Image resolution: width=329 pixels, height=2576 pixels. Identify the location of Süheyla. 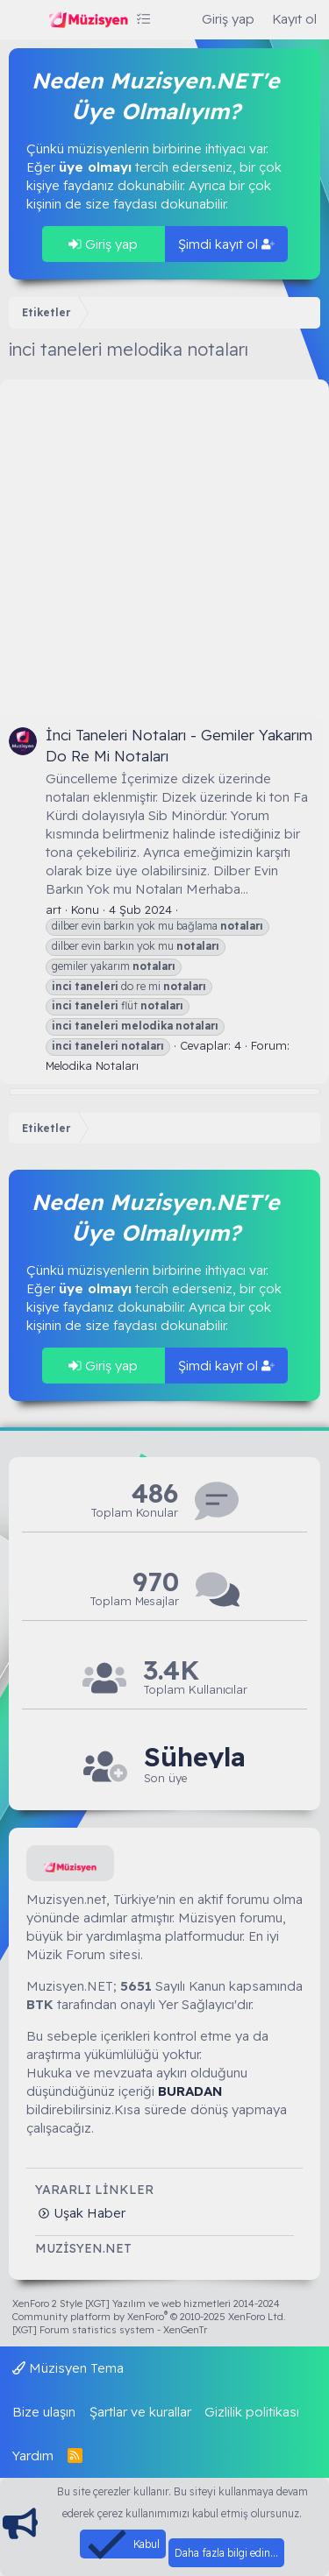
(195, 1757).